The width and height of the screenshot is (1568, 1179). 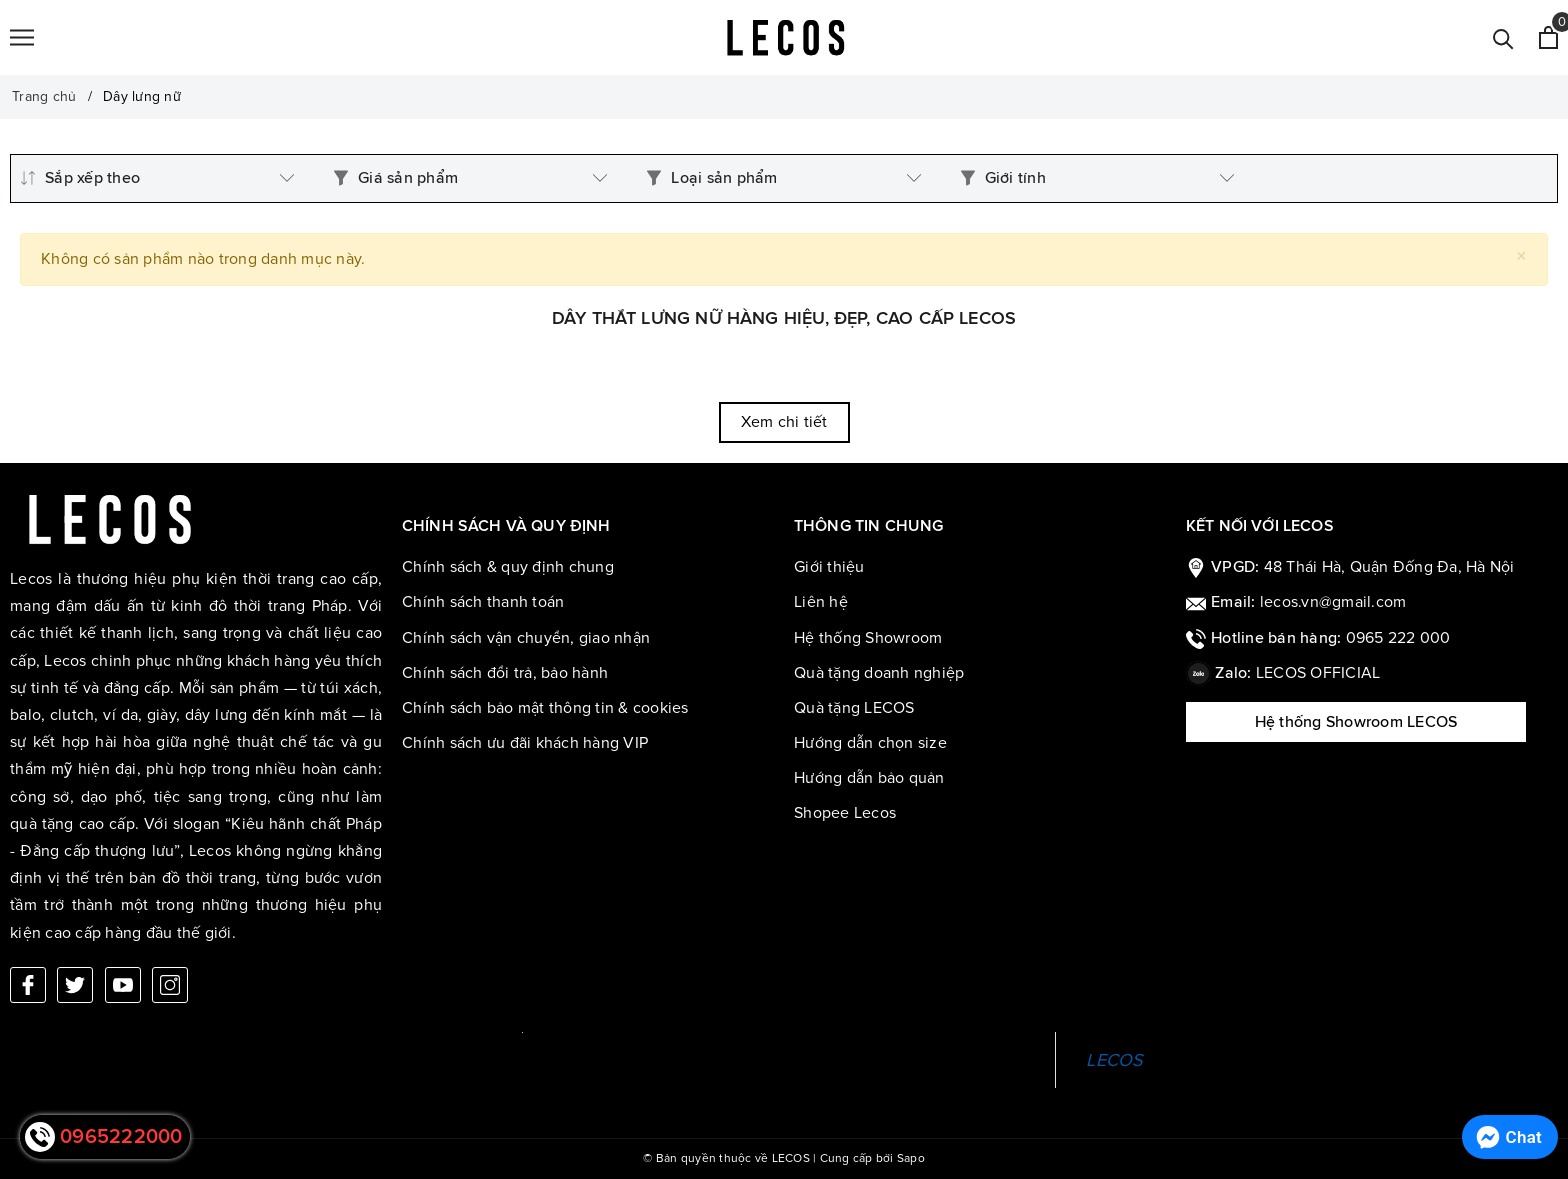 I want to click on Hệ thống Showroom LECOS, so click(x=1356, y=722).